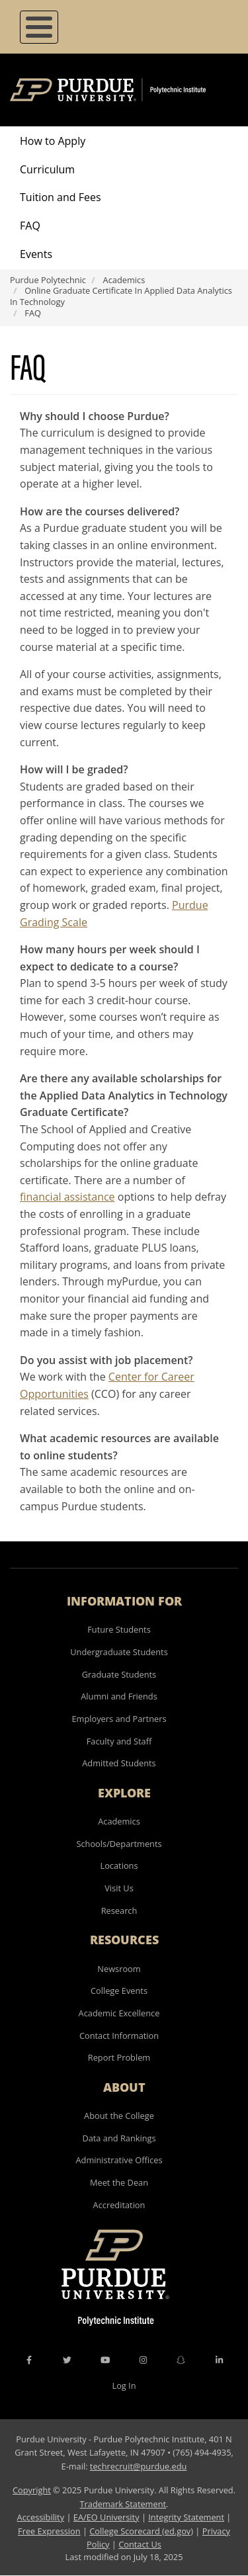 The width and height of the screenshot is (248, 2576). Describe the element at coordinates (119, 2160) in the screenshot. I see `Administrative Offices` at that location.